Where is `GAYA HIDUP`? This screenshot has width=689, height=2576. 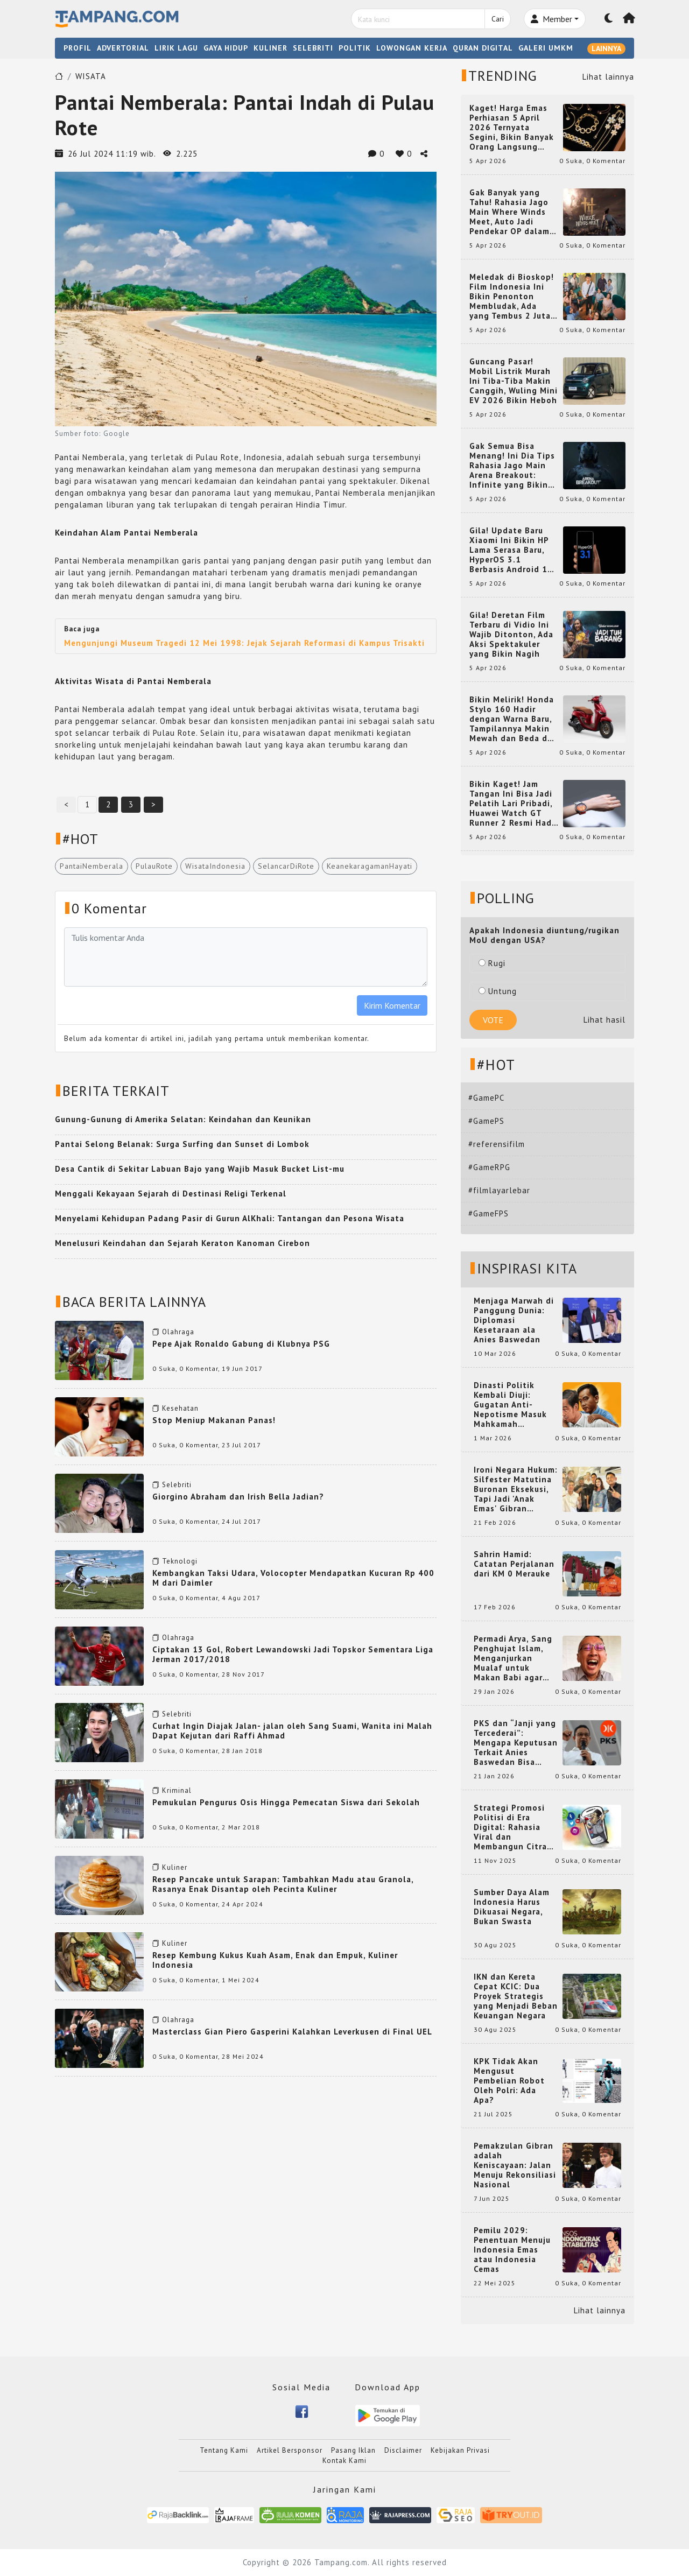 GAYA HIDUP is located at coordinates (225, 48).